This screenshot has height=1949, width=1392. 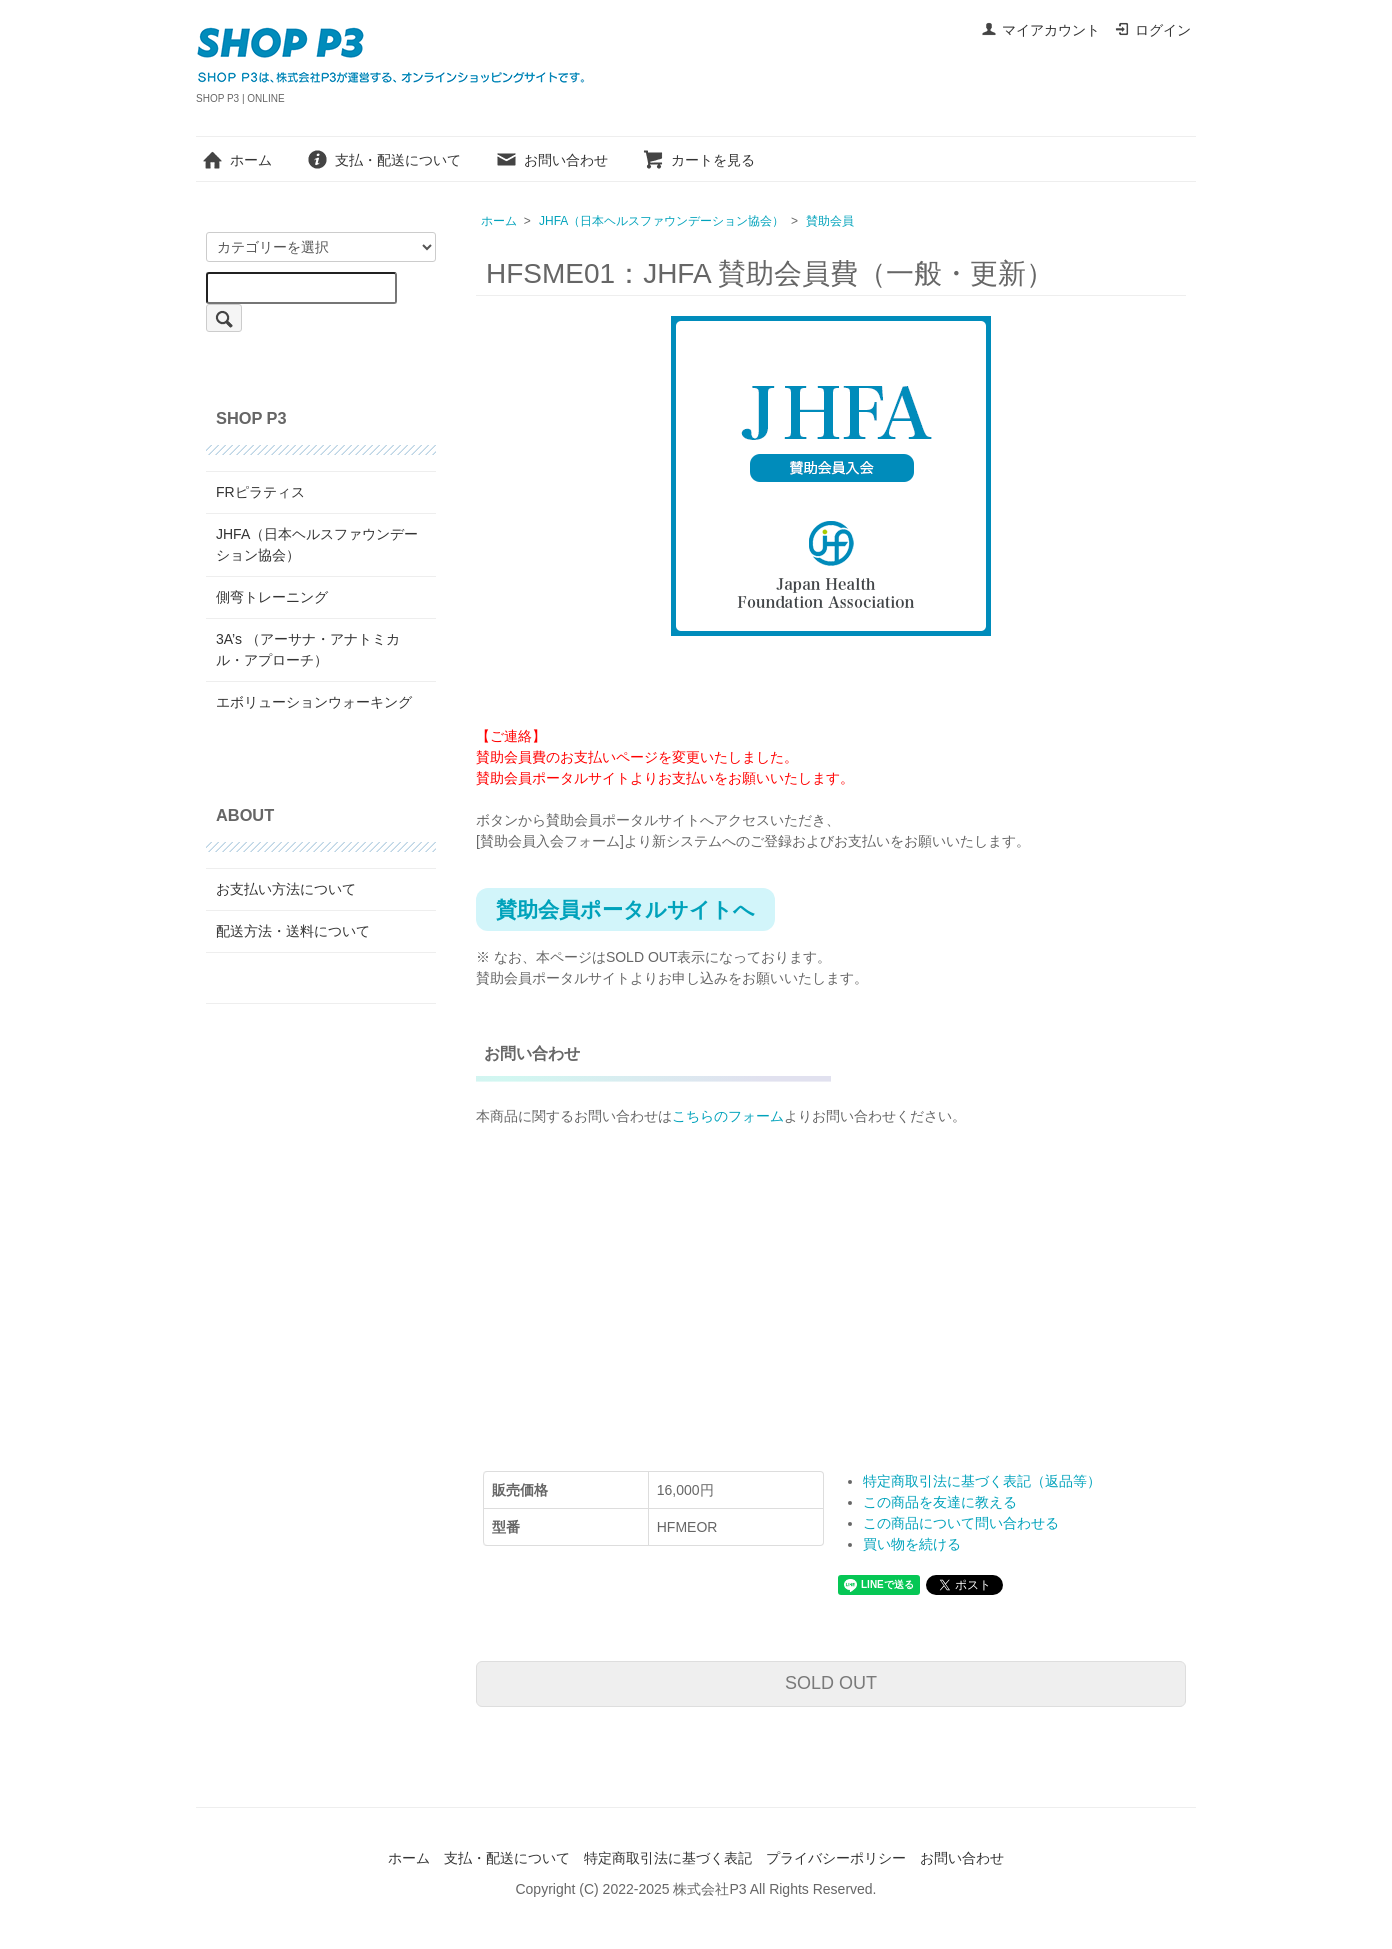 I want to click on お支払い方法について, so click(x=286, y=889).